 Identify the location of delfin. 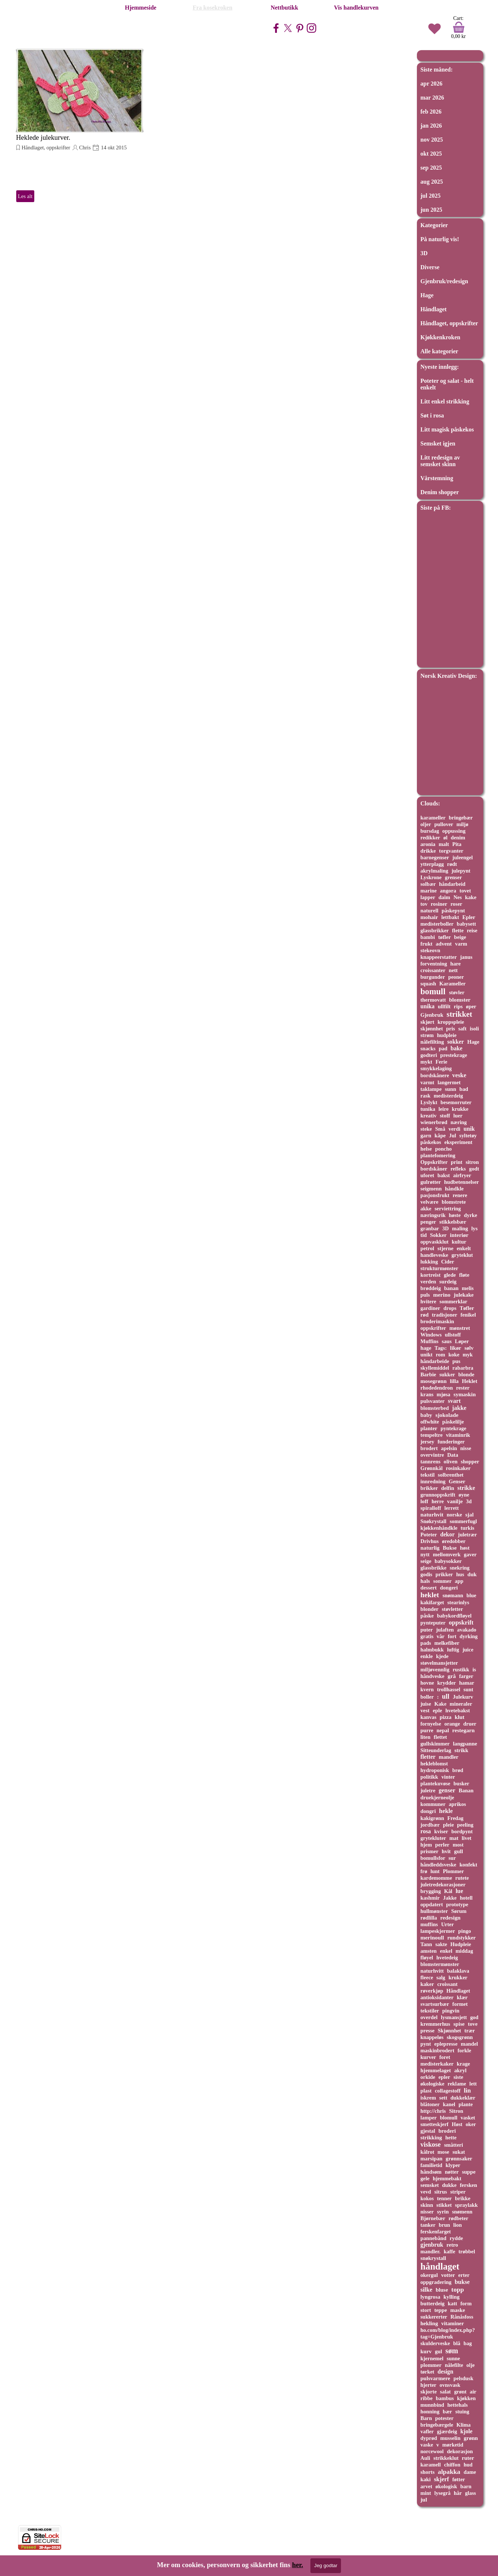
(447, 1488).